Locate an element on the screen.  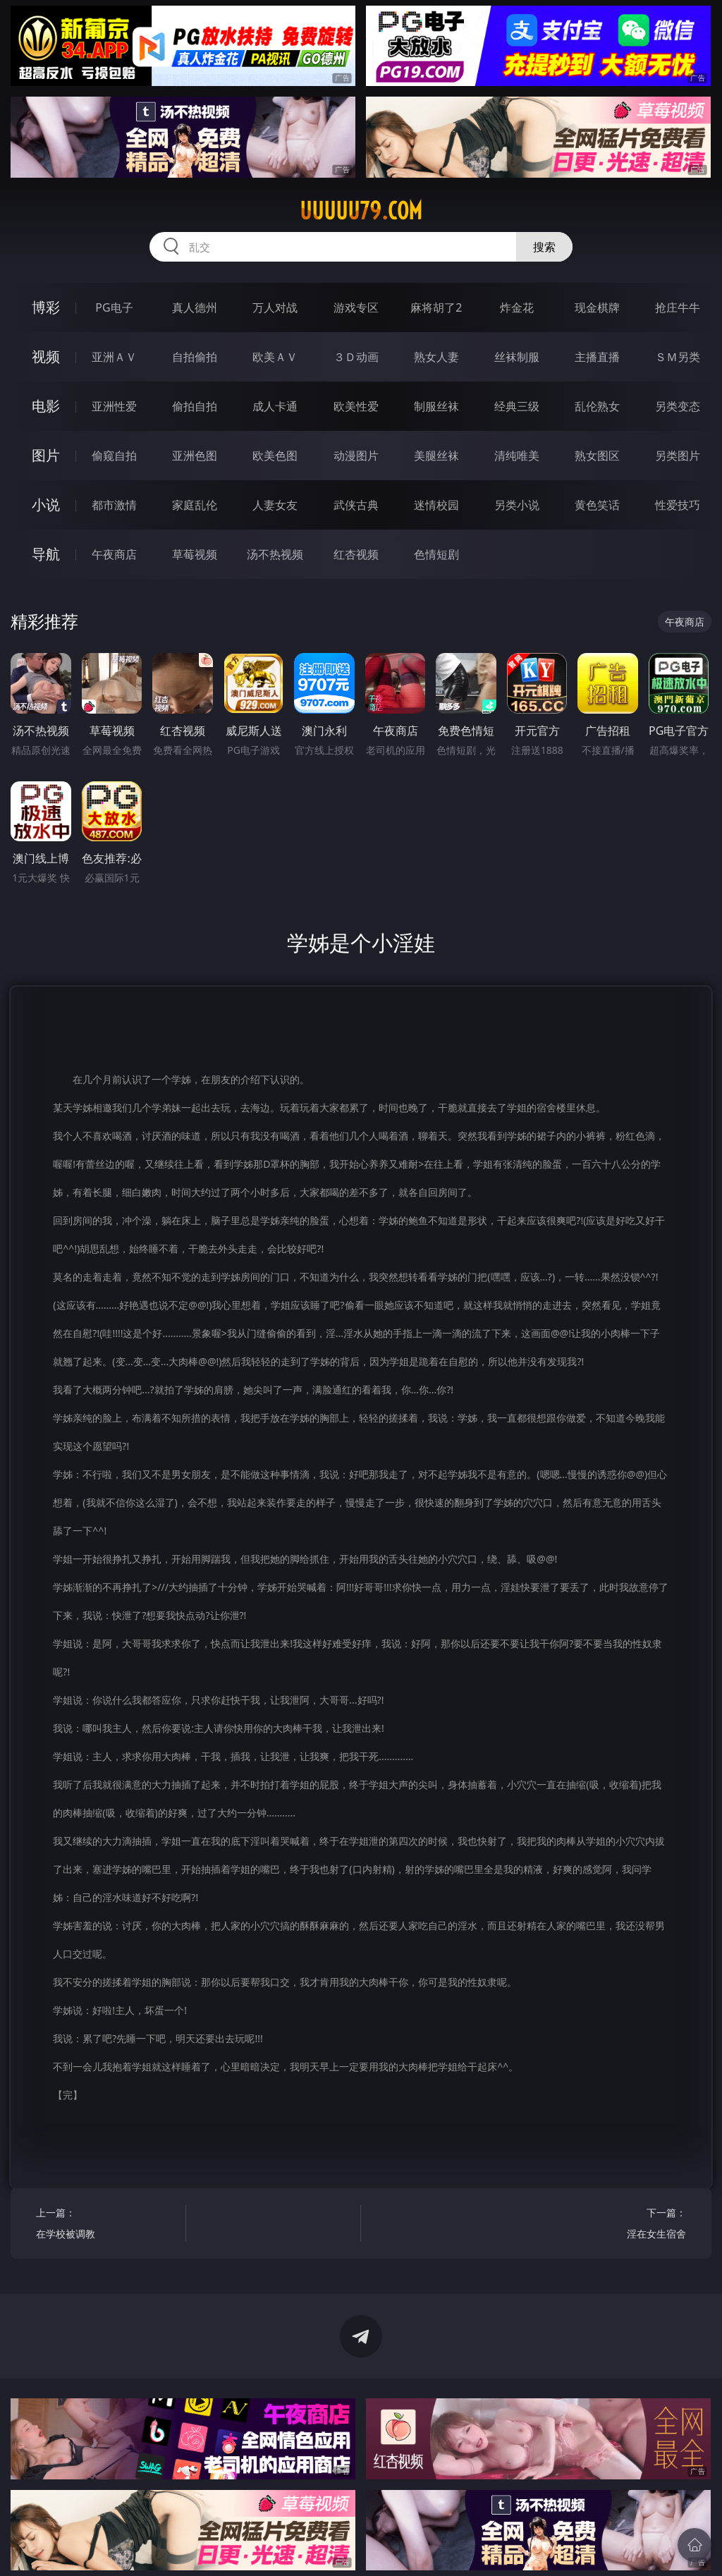
偷窥自拍 is located at coordinates (114, 455).